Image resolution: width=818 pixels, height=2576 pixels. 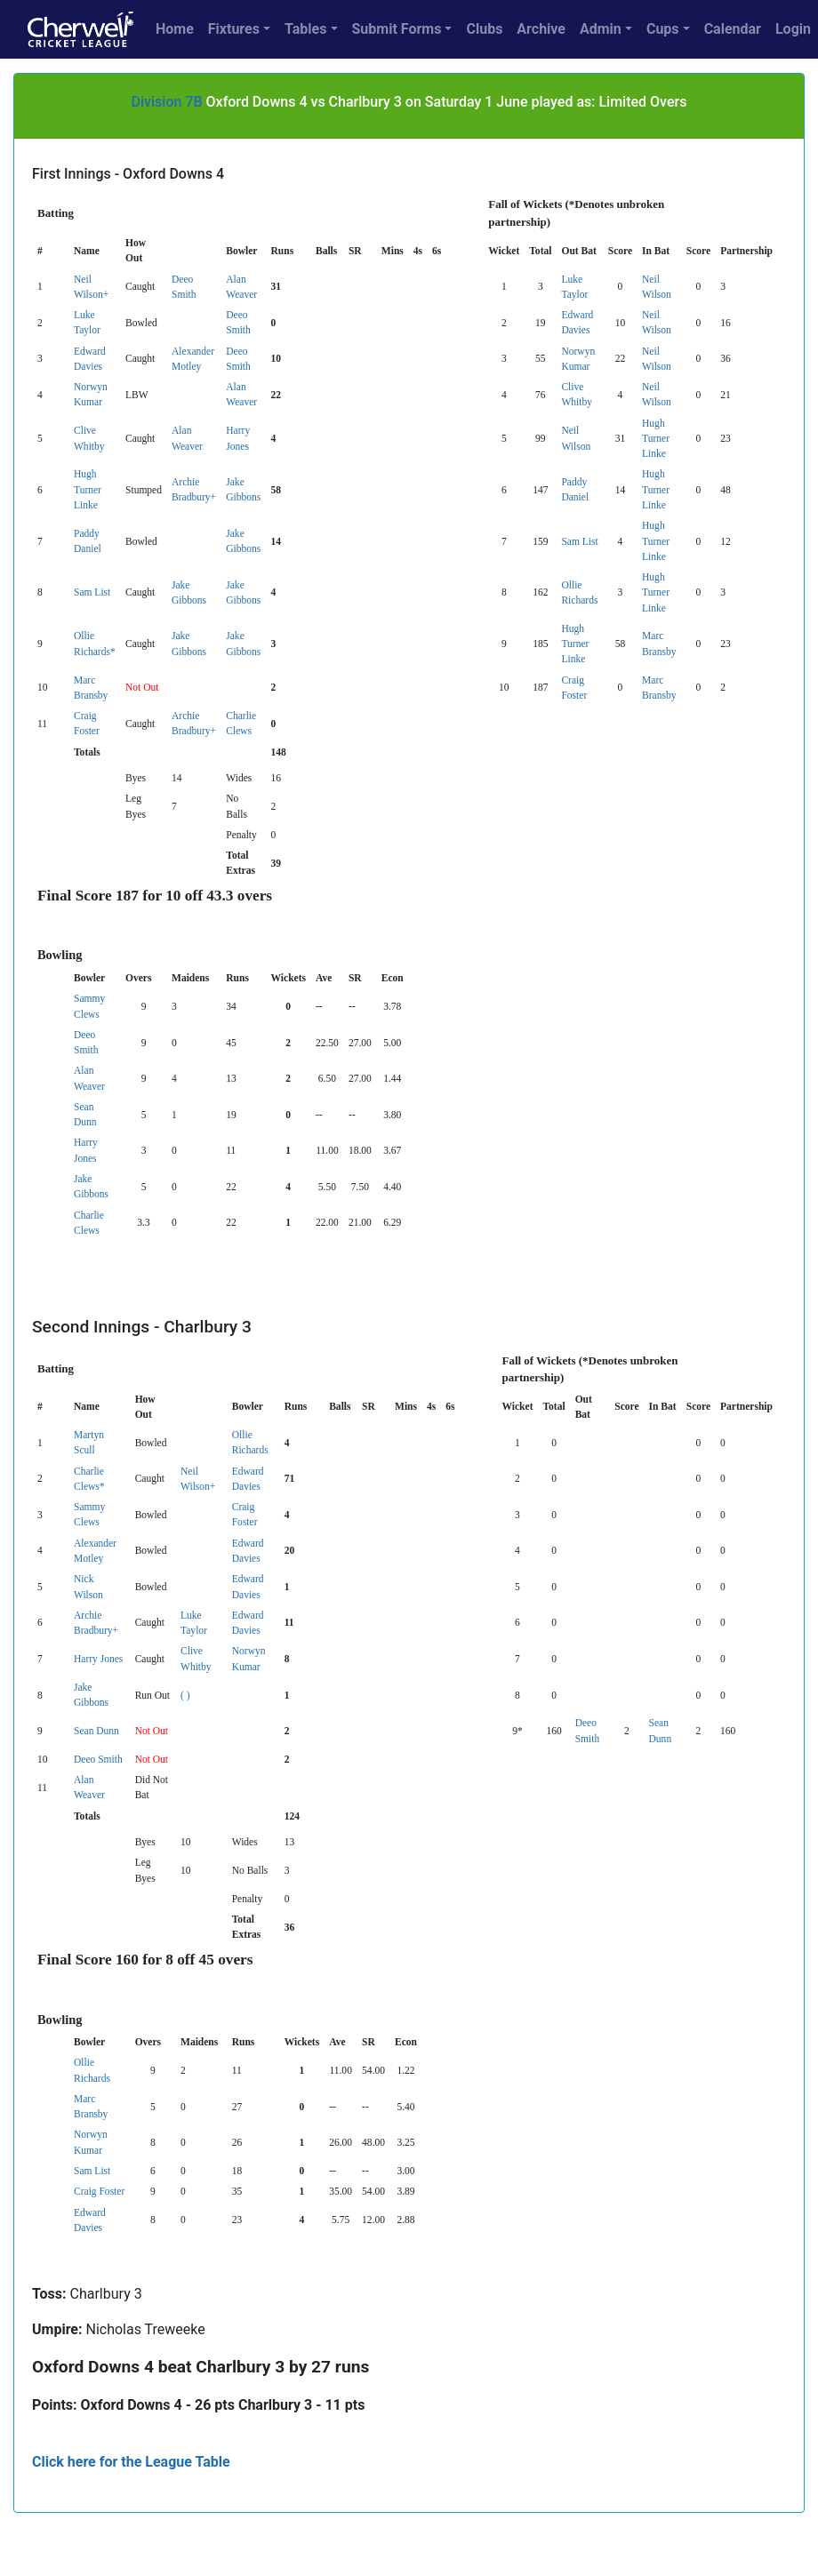 I want to click on Fixtures, so click(x=234, y=28).